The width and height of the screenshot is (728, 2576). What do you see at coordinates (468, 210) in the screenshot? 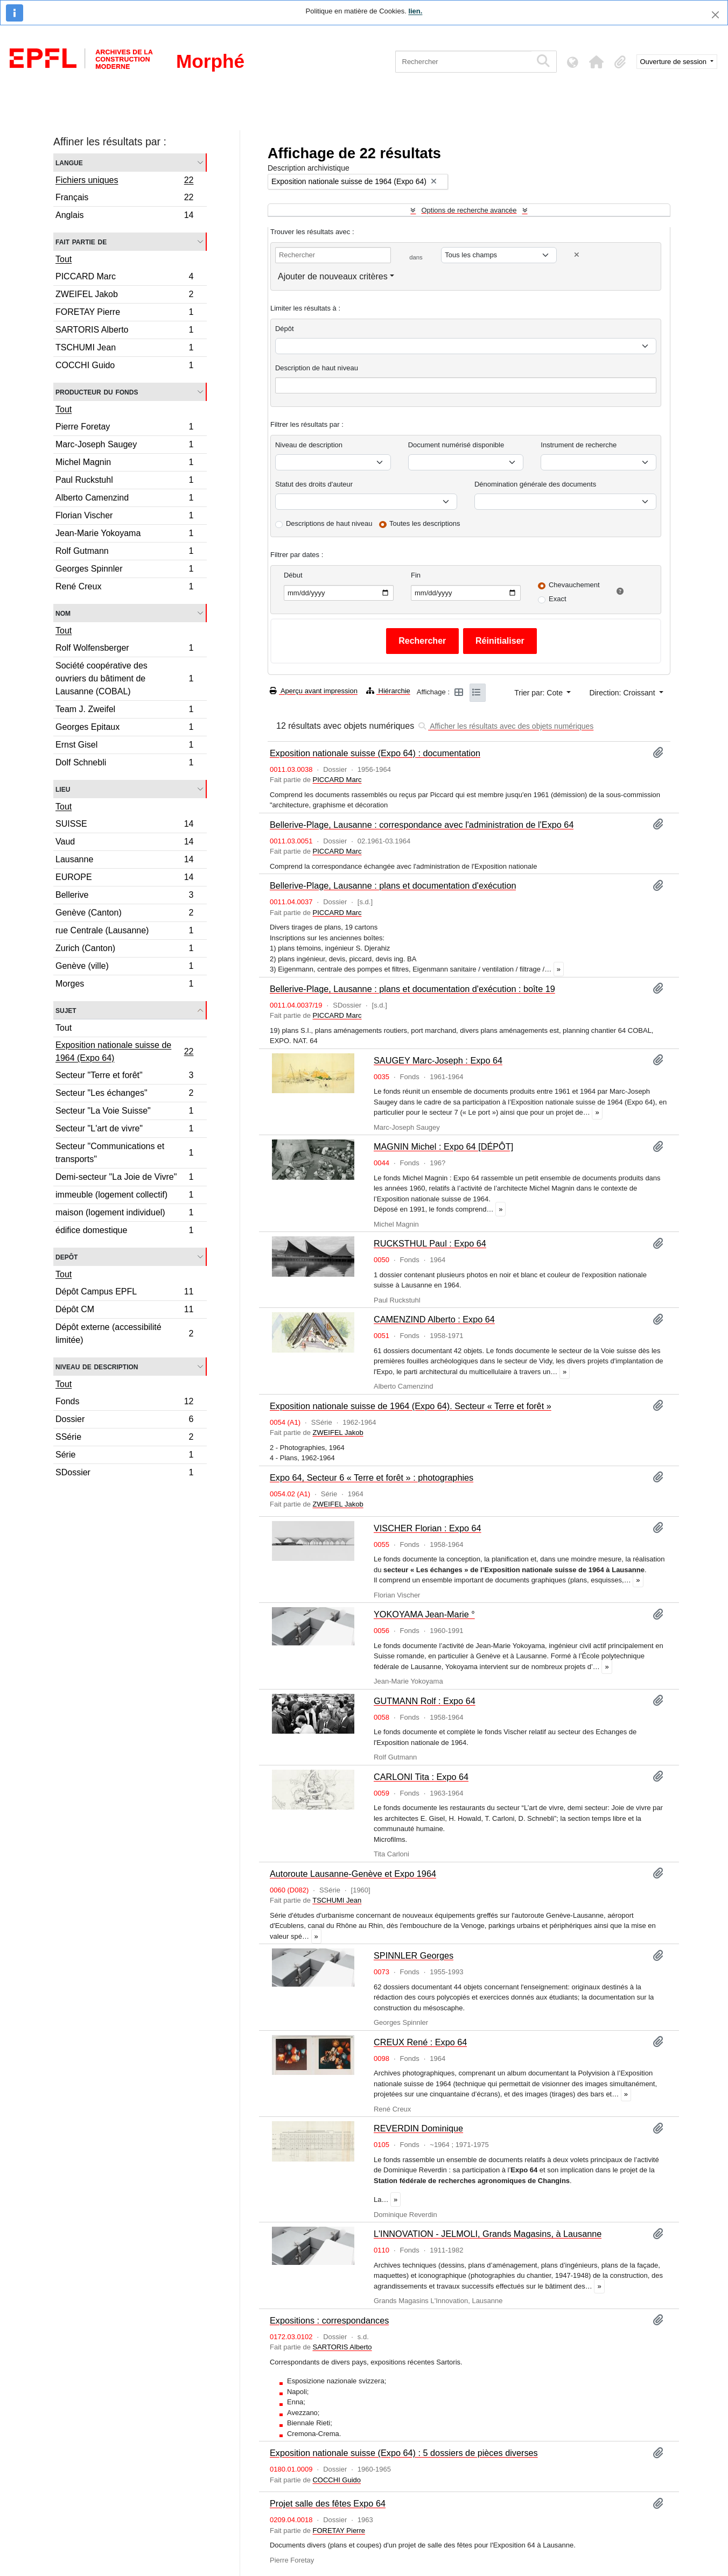
I see `Options de recherche avancée` at bounding box center [468, 210].